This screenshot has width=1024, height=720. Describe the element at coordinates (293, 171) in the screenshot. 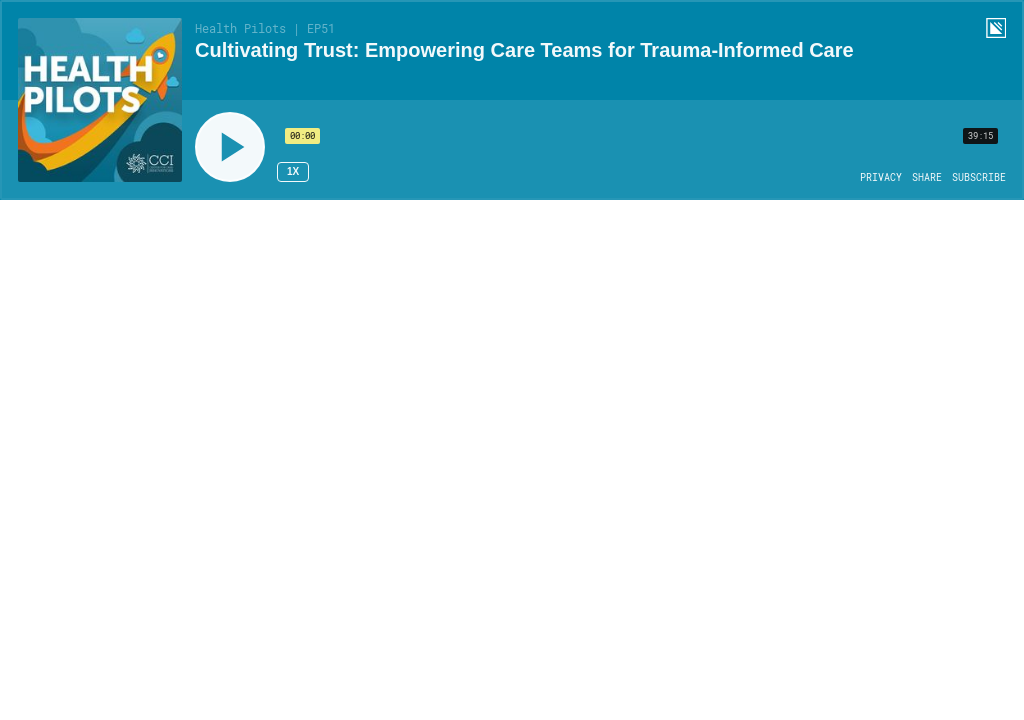

I see `1x [Speed Rate 1x]` at that location.